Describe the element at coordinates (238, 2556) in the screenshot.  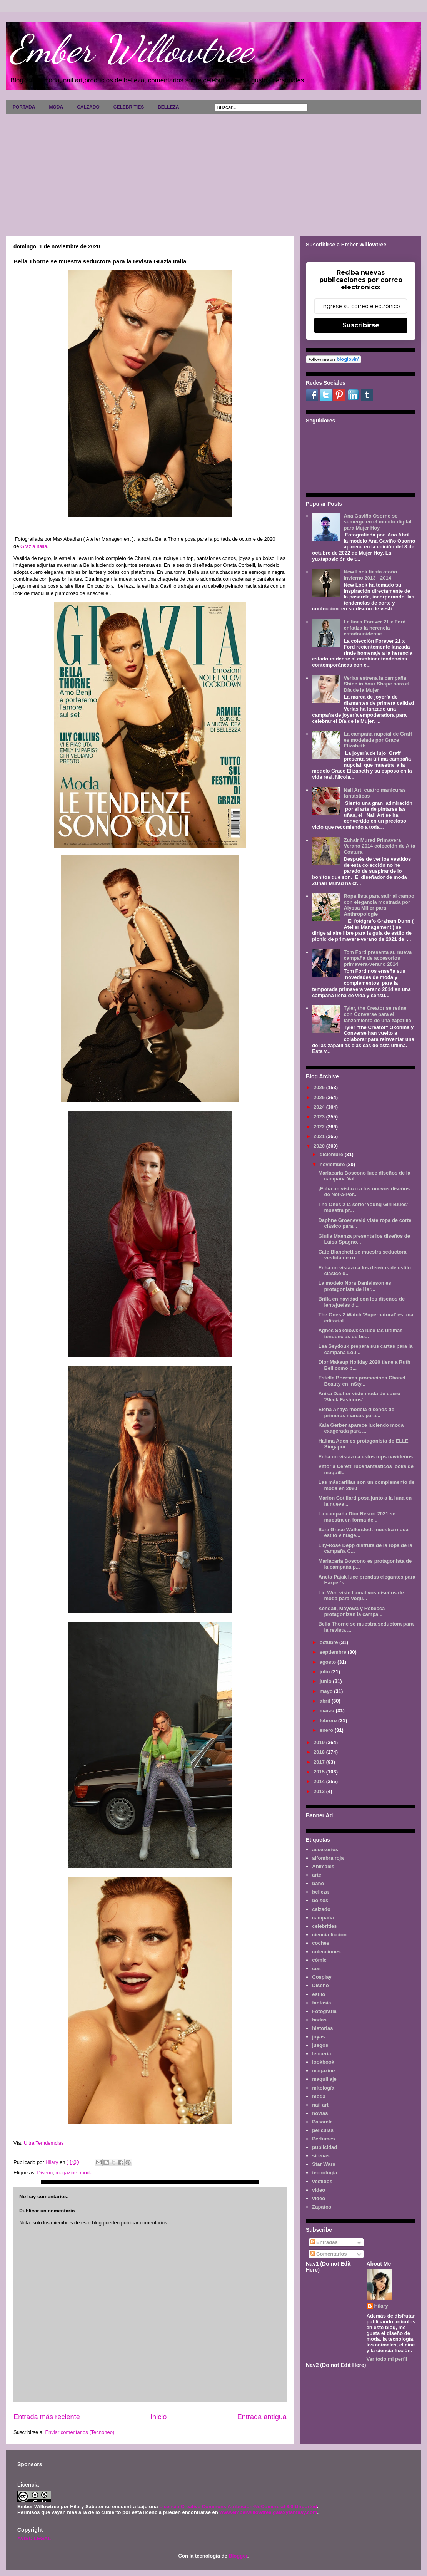
I see `Blogger` at that location.